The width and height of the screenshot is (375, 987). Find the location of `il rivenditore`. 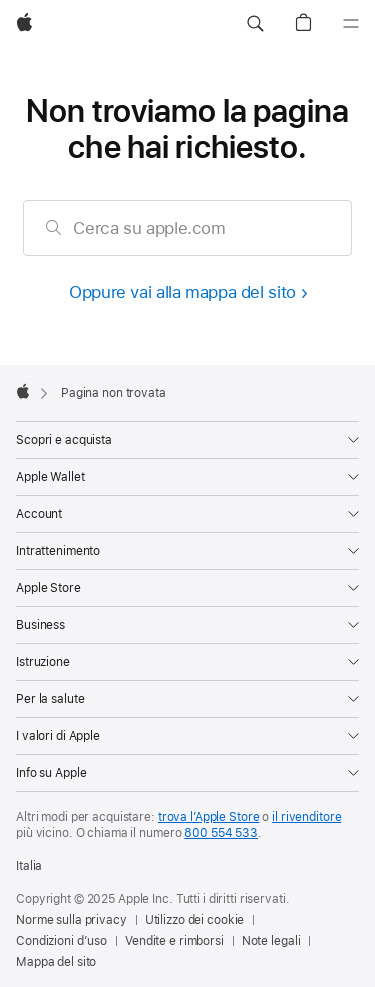

il rivenditore is located at coordinates (306, 817).